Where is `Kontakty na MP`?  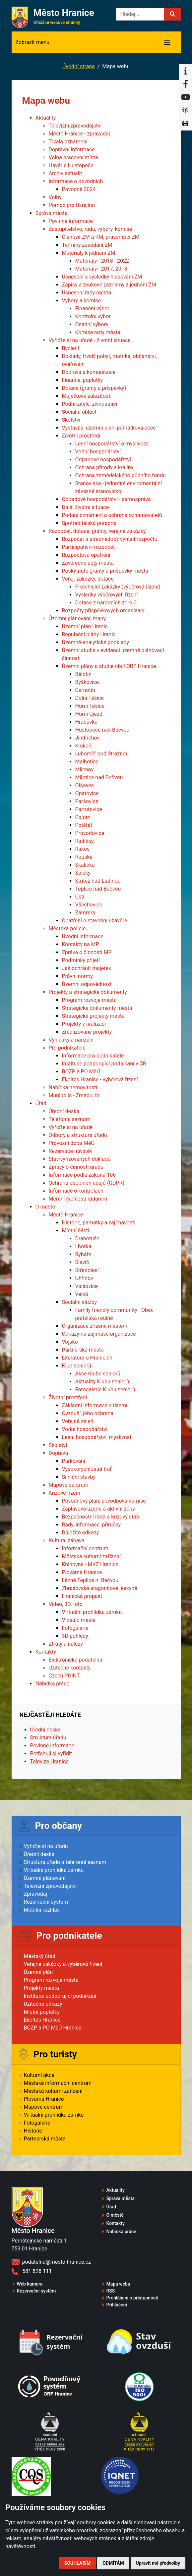
Kontakty na MP is located at coordinates (80, 944).